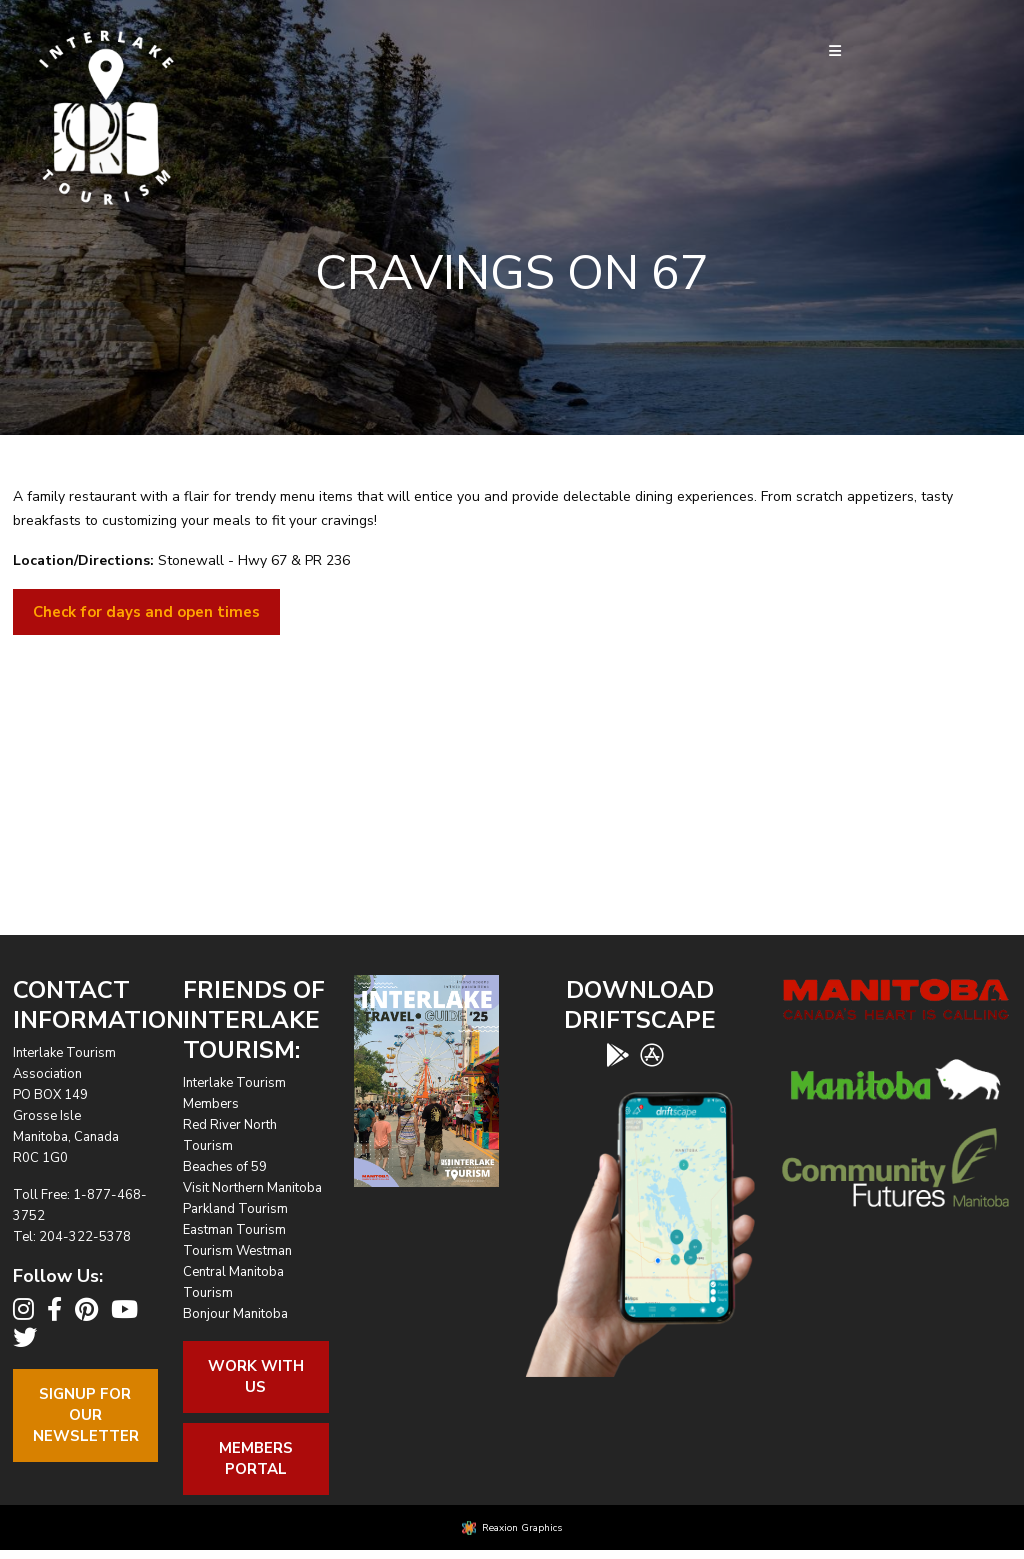 The image size is (1024, 1559). Describe the element at coordinates (86, 1415) in the screenshot. I see `Signup For OurNewsletter` at that location.